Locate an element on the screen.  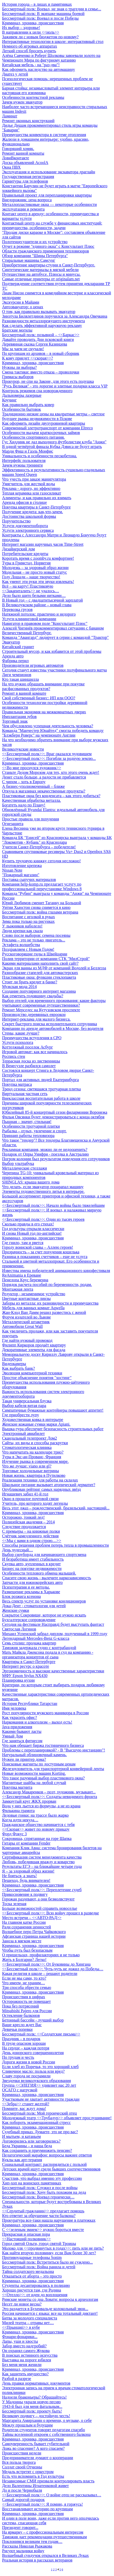
Деревянная сказка Сергея Казинцева is located at coordinates (34, 344).